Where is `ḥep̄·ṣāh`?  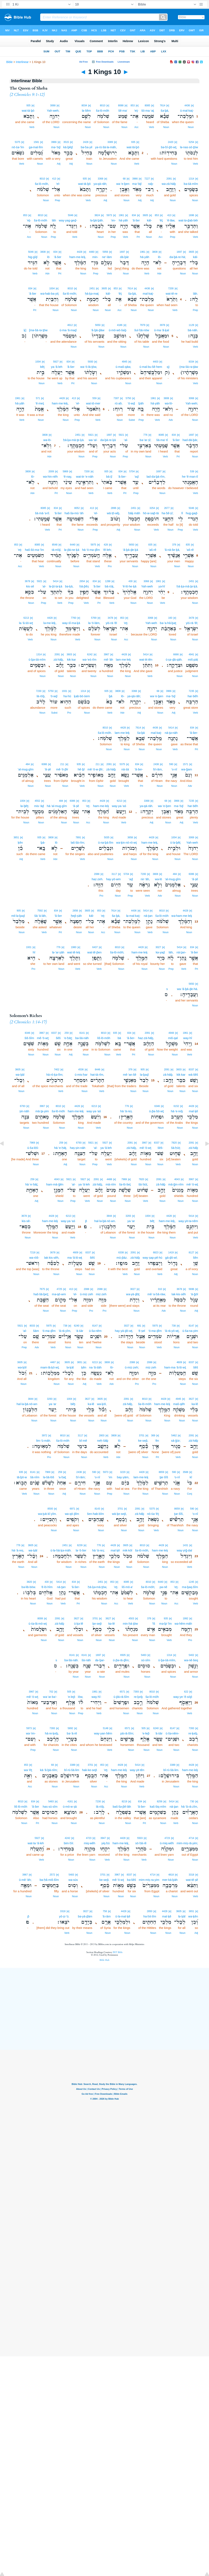 ḥep̄·ṣāh is located at coordinates (76, 915).